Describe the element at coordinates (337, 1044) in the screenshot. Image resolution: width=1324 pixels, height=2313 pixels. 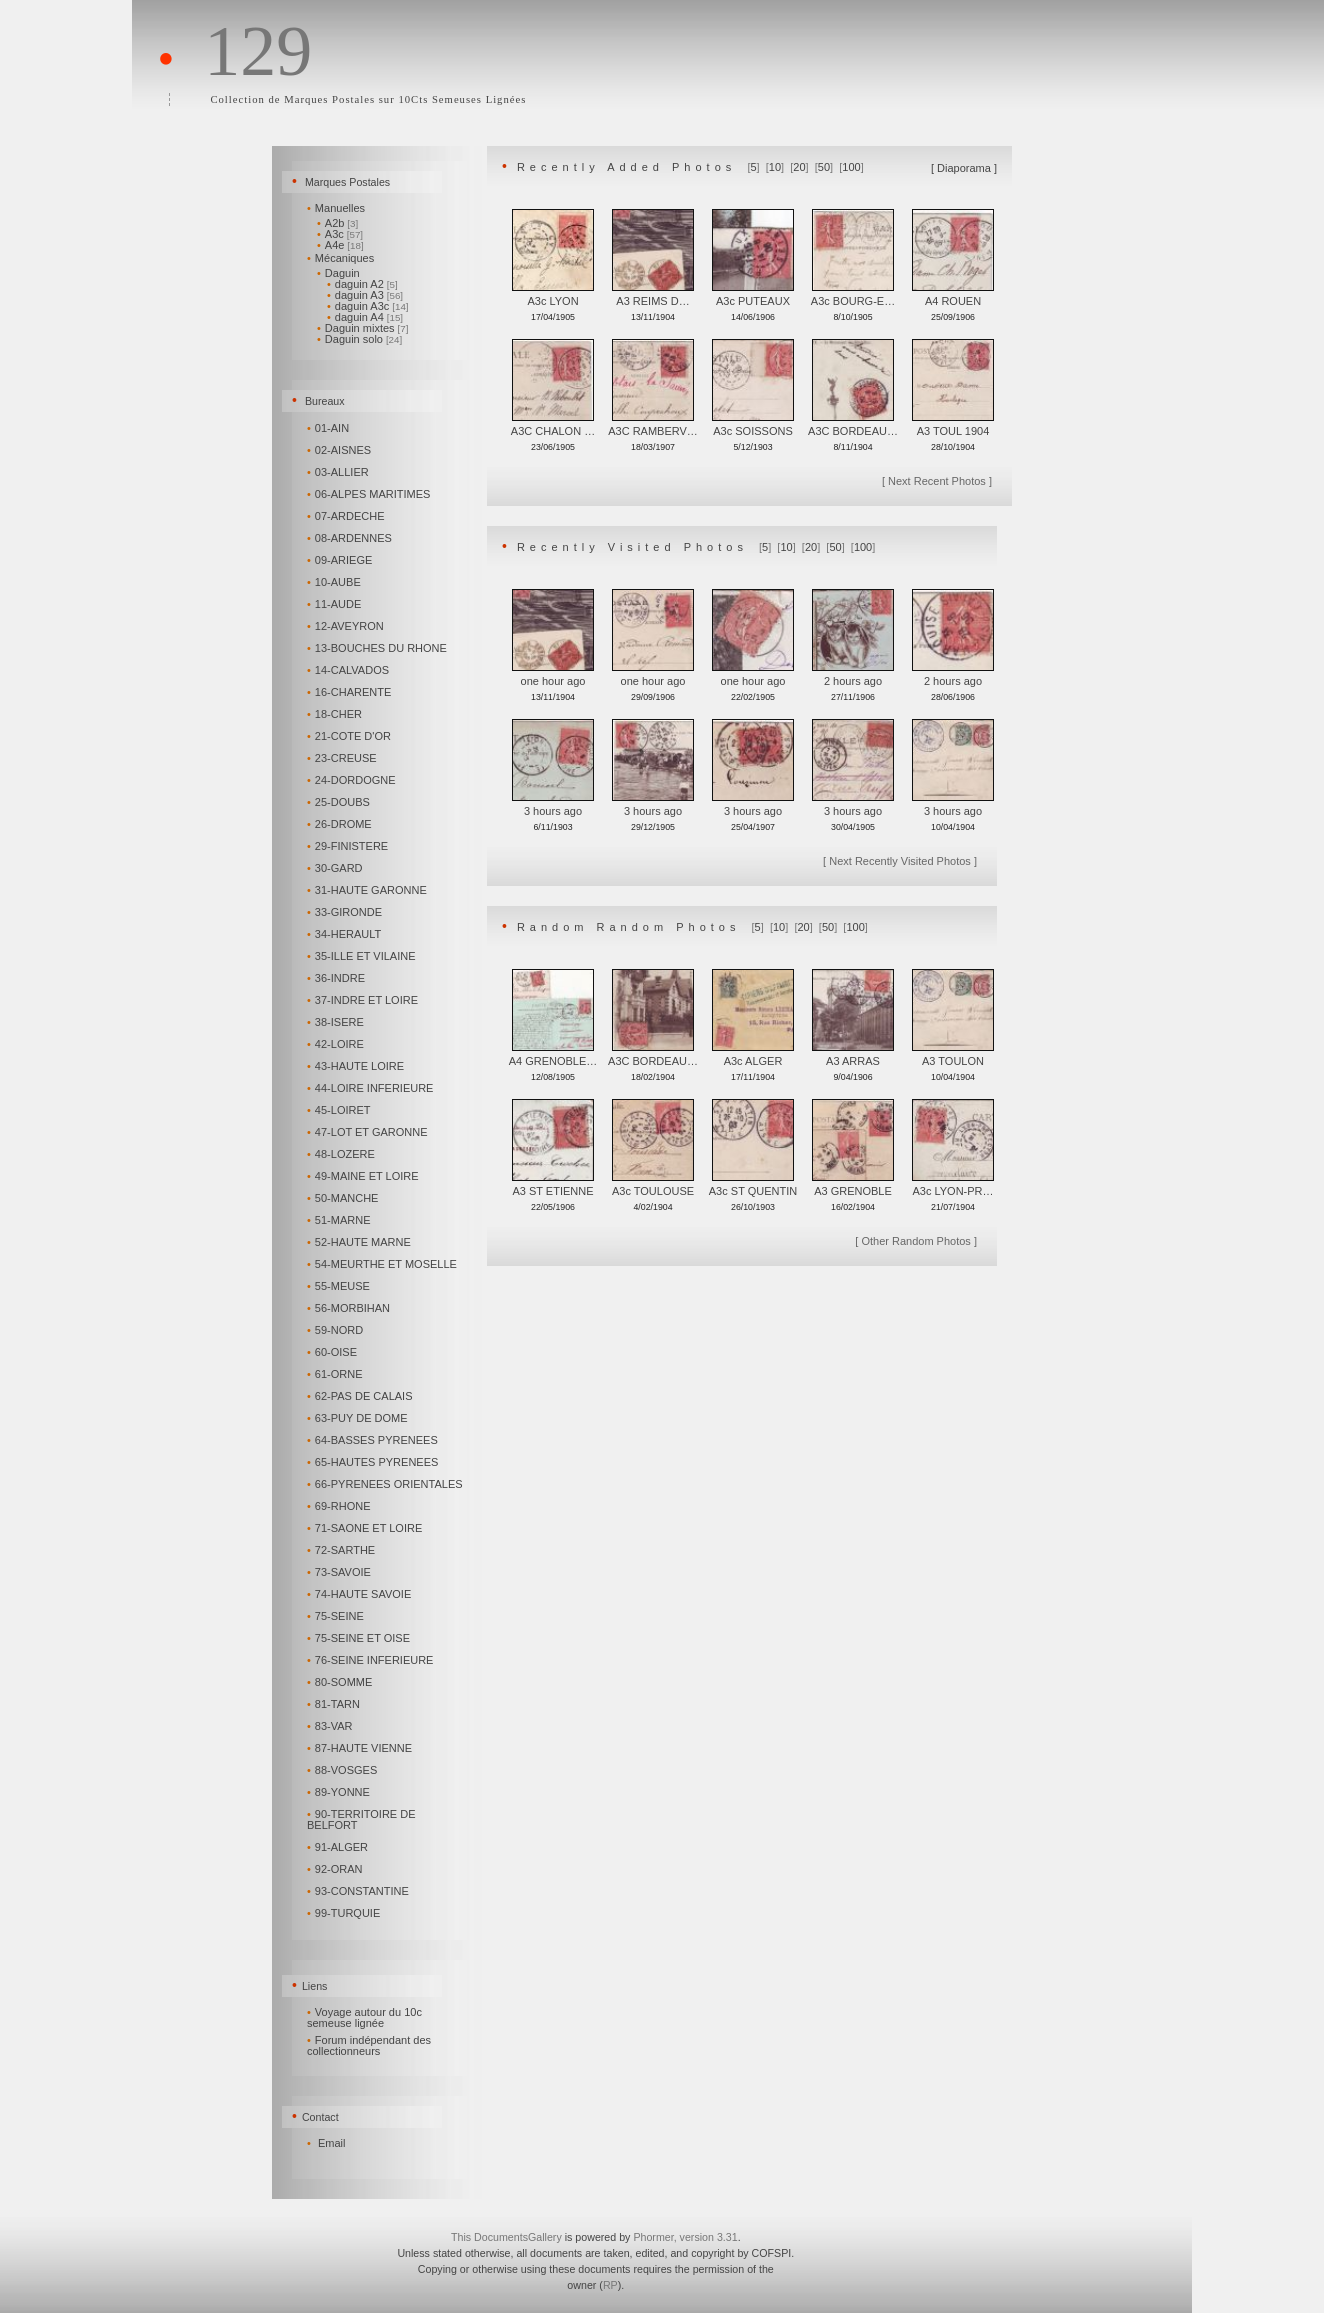
I see `42-LOIRE` at that location.